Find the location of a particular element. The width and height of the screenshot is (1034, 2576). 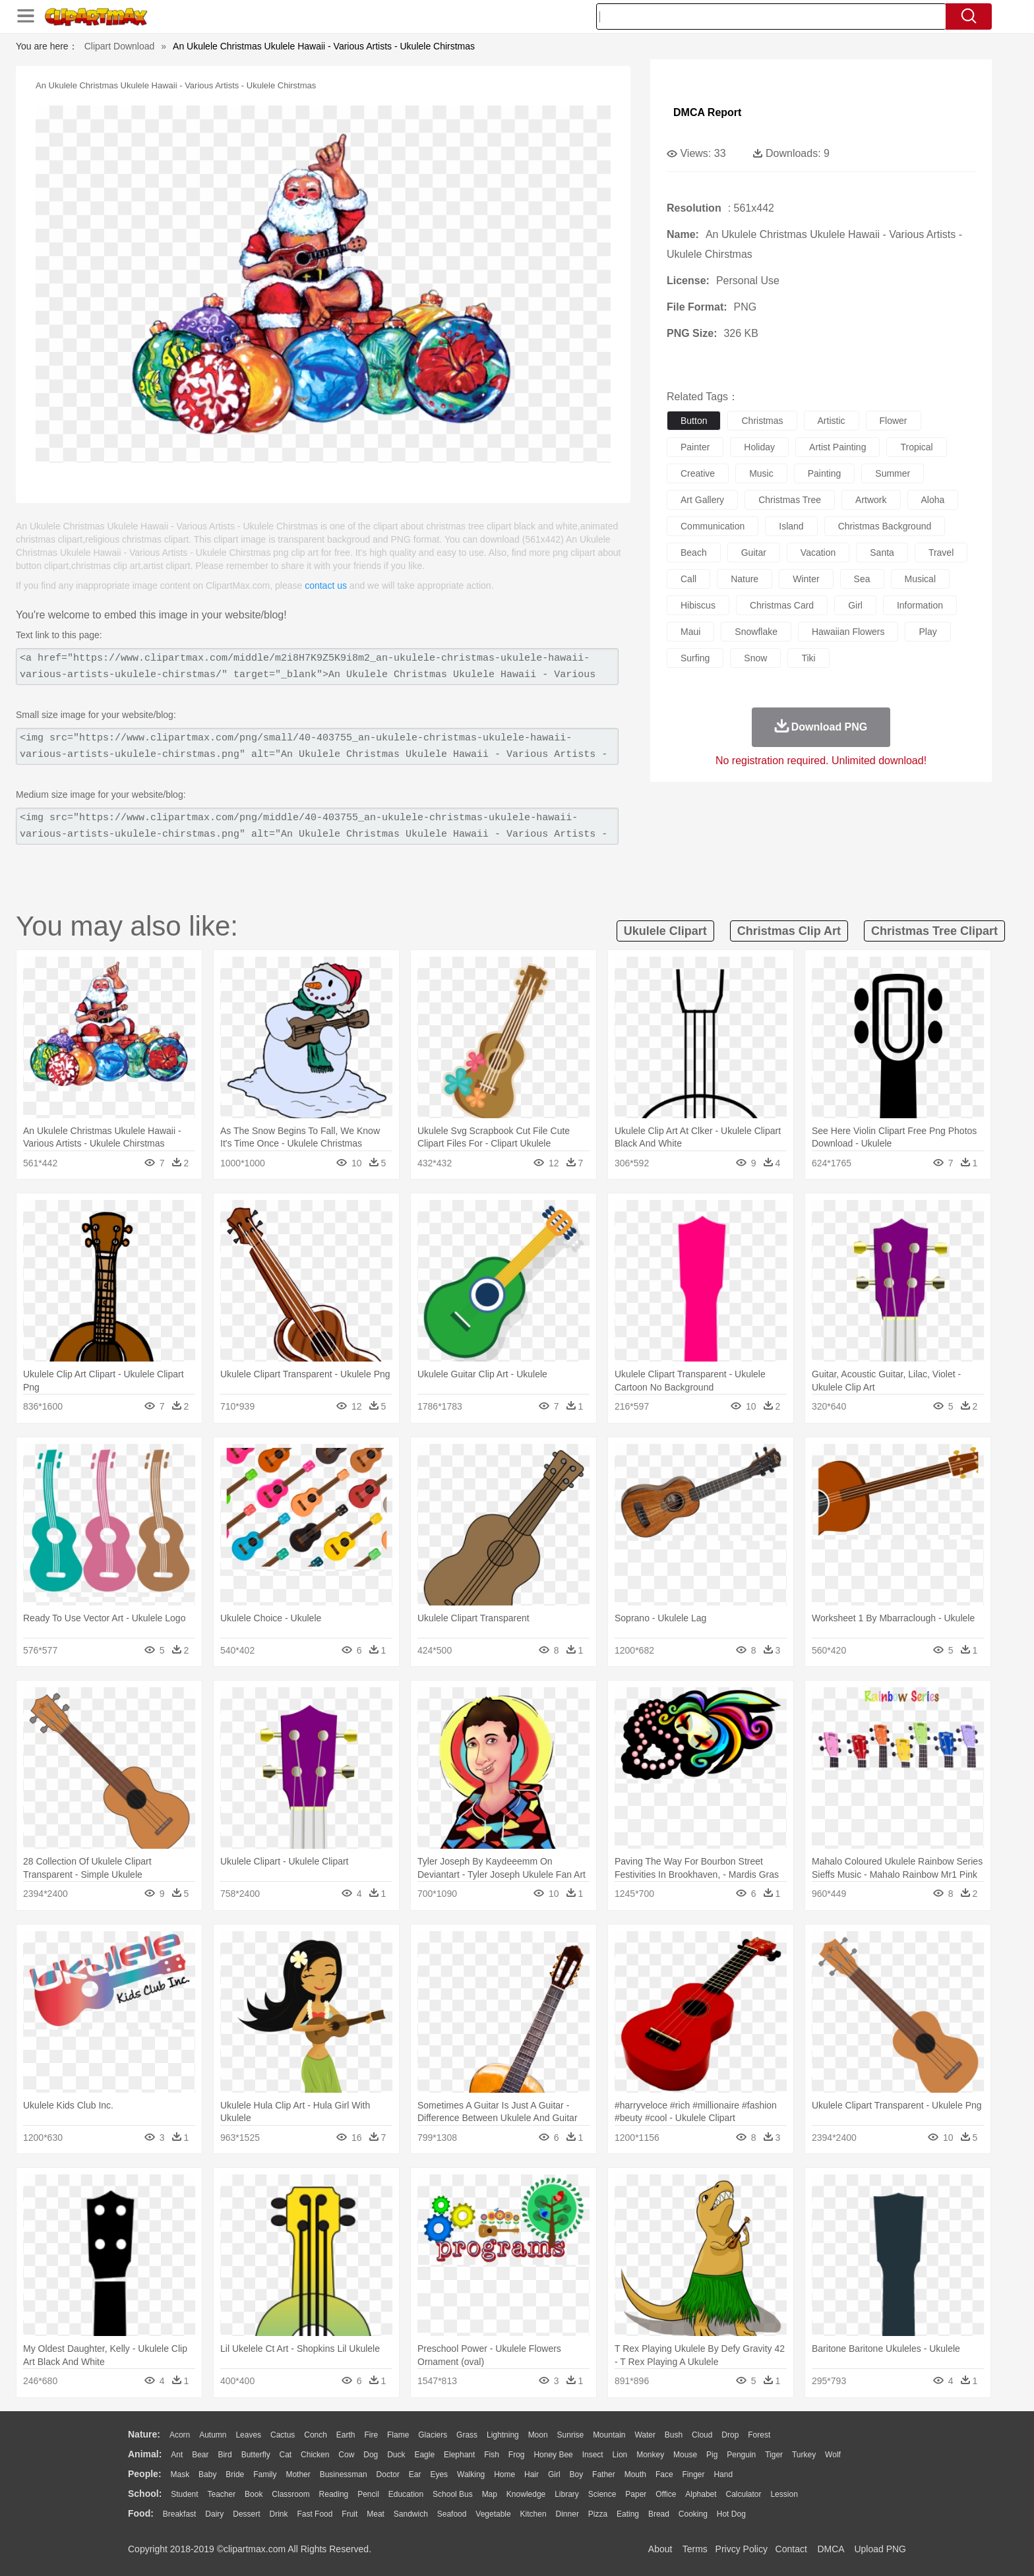

Reading is located at coordinates (334, 2494).